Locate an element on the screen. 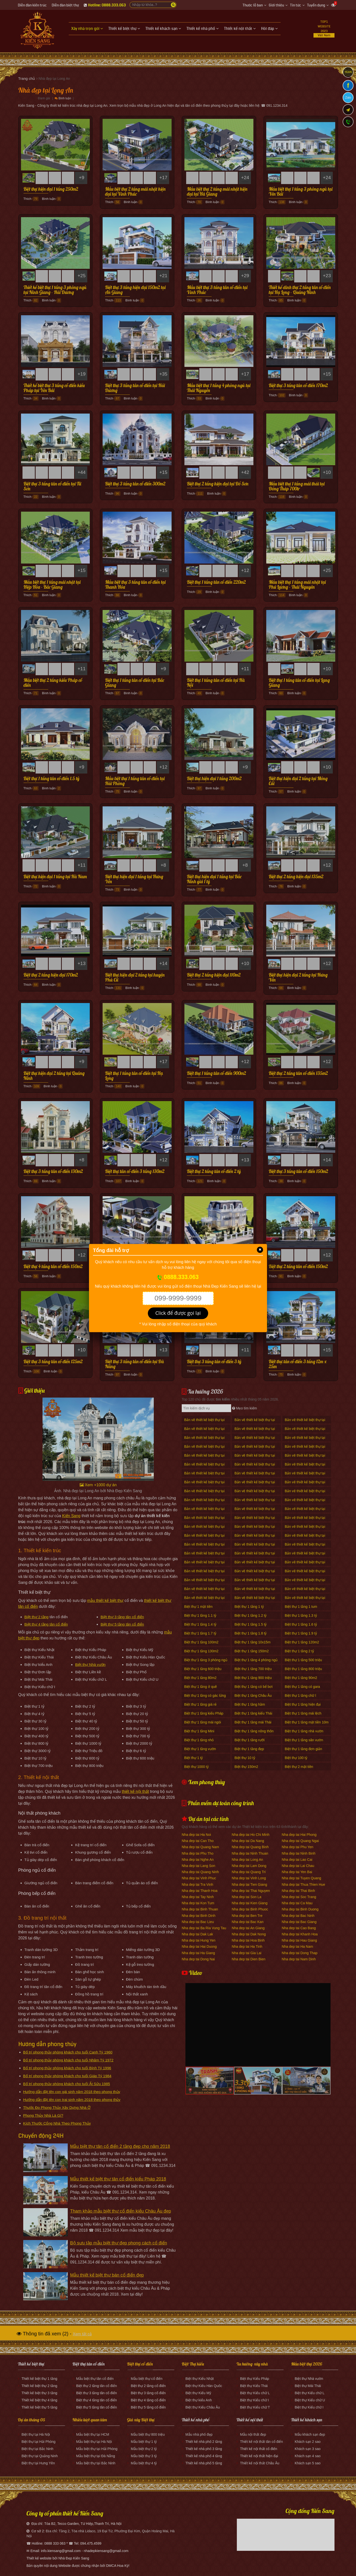  Biệt thự 1 tầng mái ngói is located at coordinates (202, 1722).